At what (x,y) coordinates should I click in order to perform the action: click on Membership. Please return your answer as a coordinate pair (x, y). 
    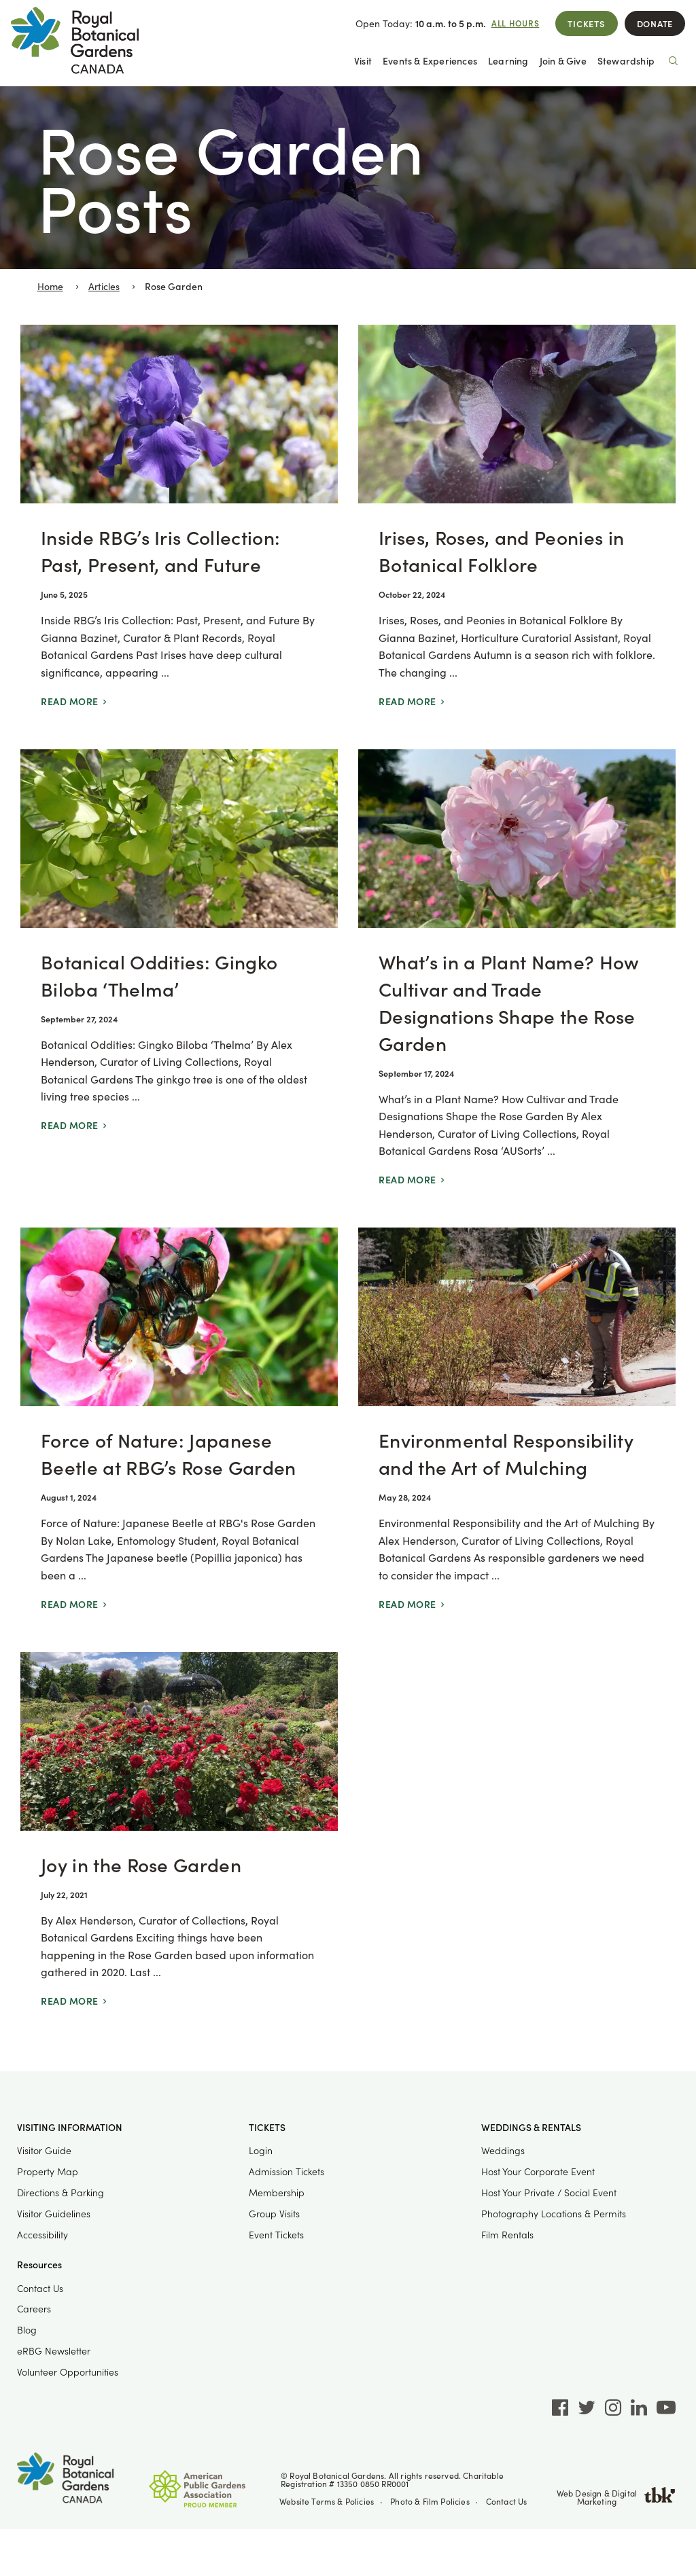
    Looking at the image, I should click on (276, 2192).